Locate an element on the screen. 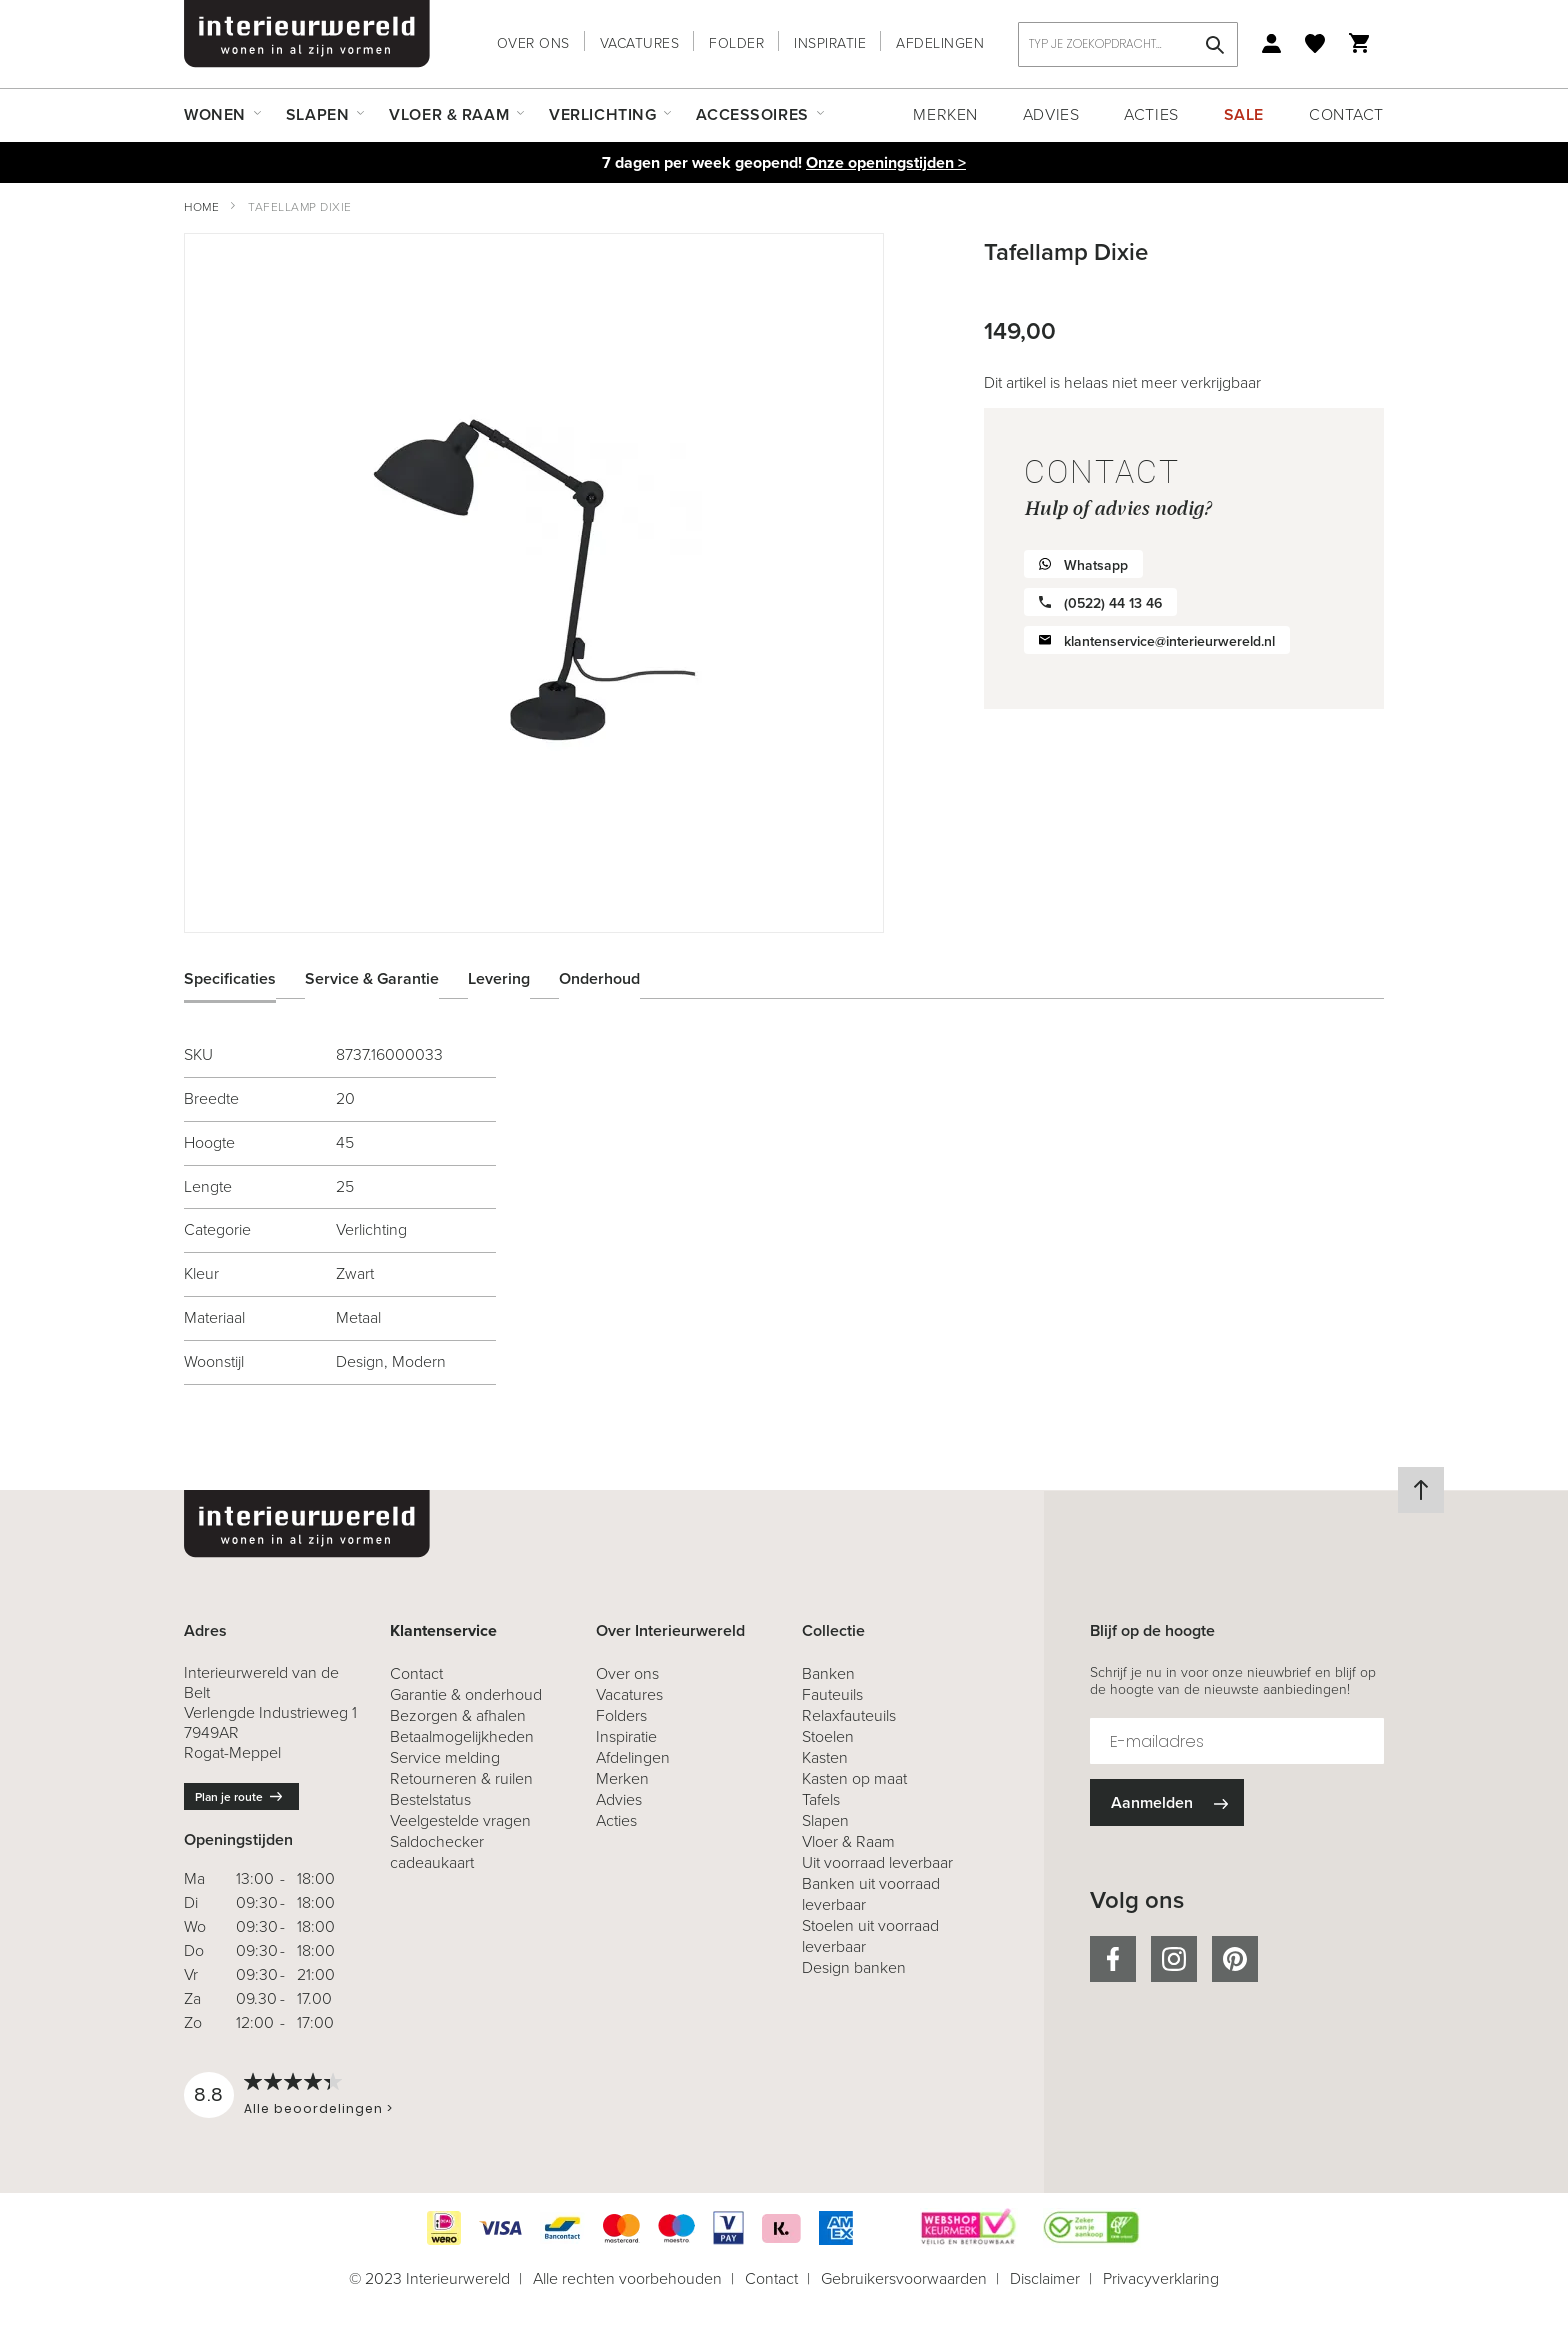 The width and height of the screenshot is (1568, 2336). [combobox] is located at coordinates (1128, 44).